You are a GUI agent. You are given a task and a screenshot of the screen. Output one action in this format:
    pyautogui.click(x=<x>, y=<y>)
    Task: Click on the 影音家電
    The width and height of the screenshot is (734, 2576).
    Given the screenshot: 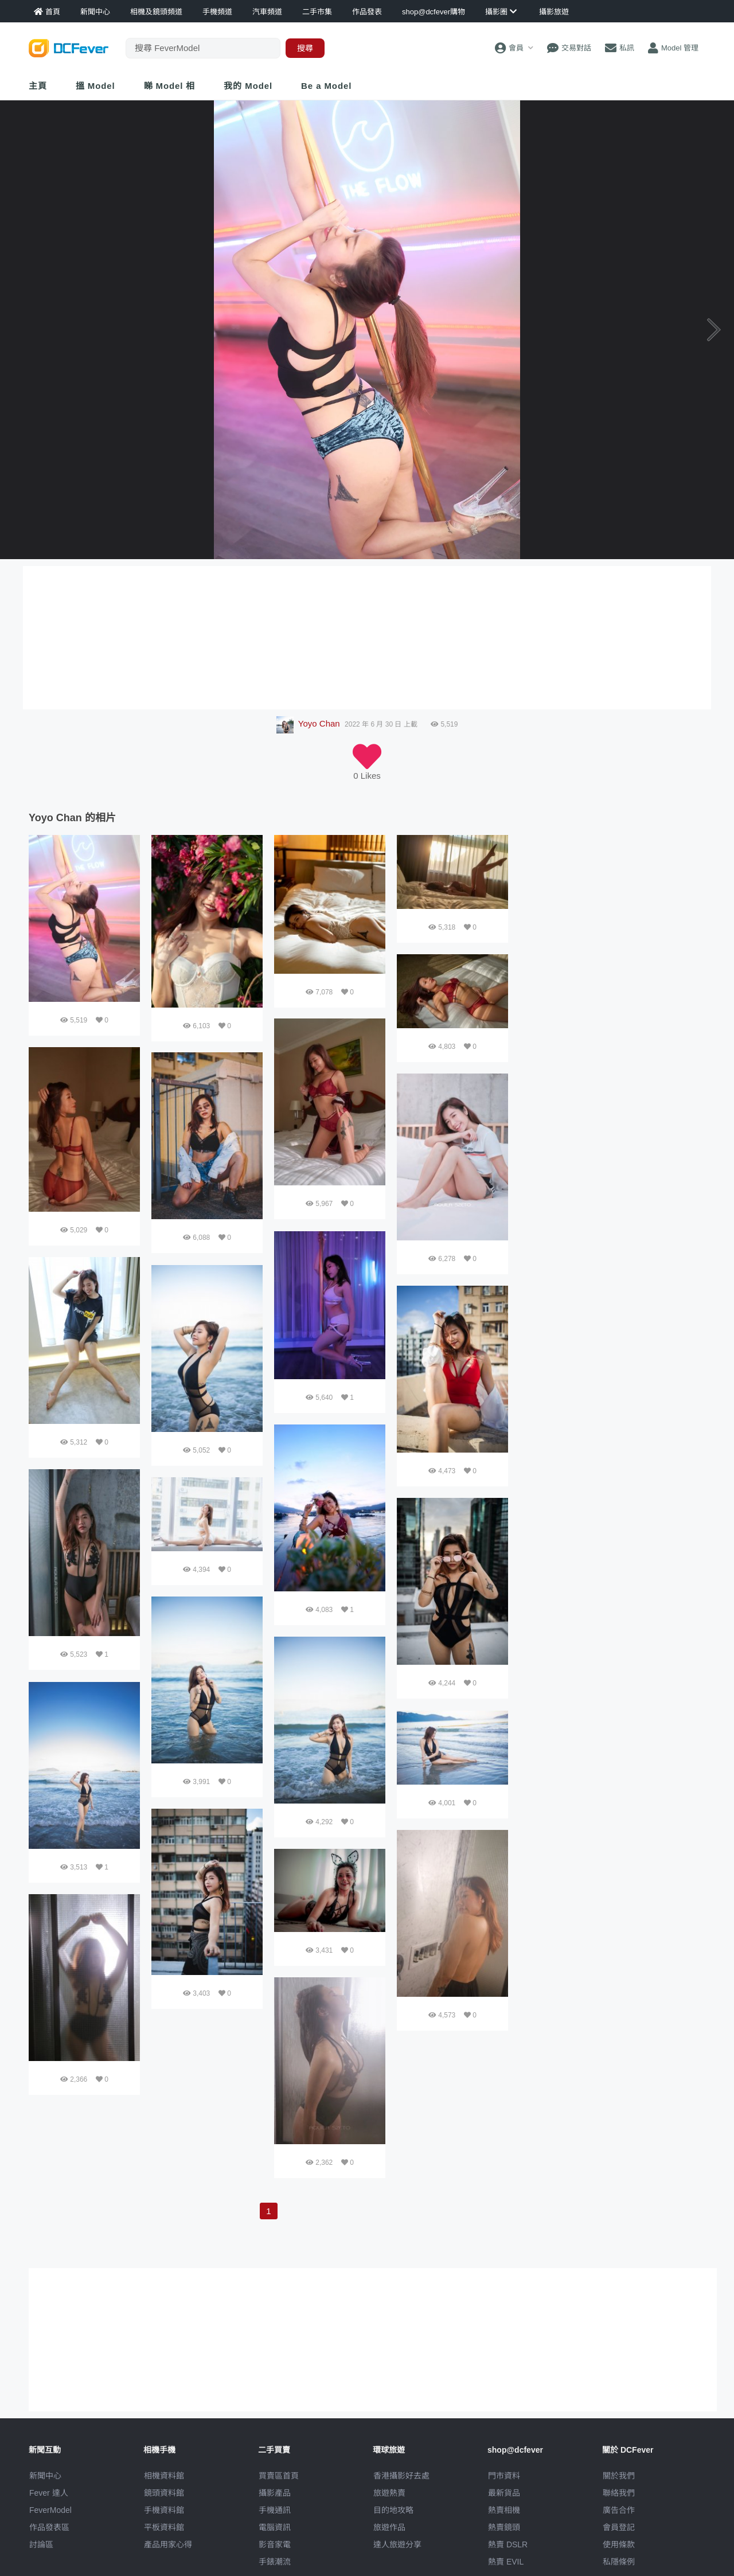 What is the action you would take?
    pyautogui.click(x=275, y=2544)
    